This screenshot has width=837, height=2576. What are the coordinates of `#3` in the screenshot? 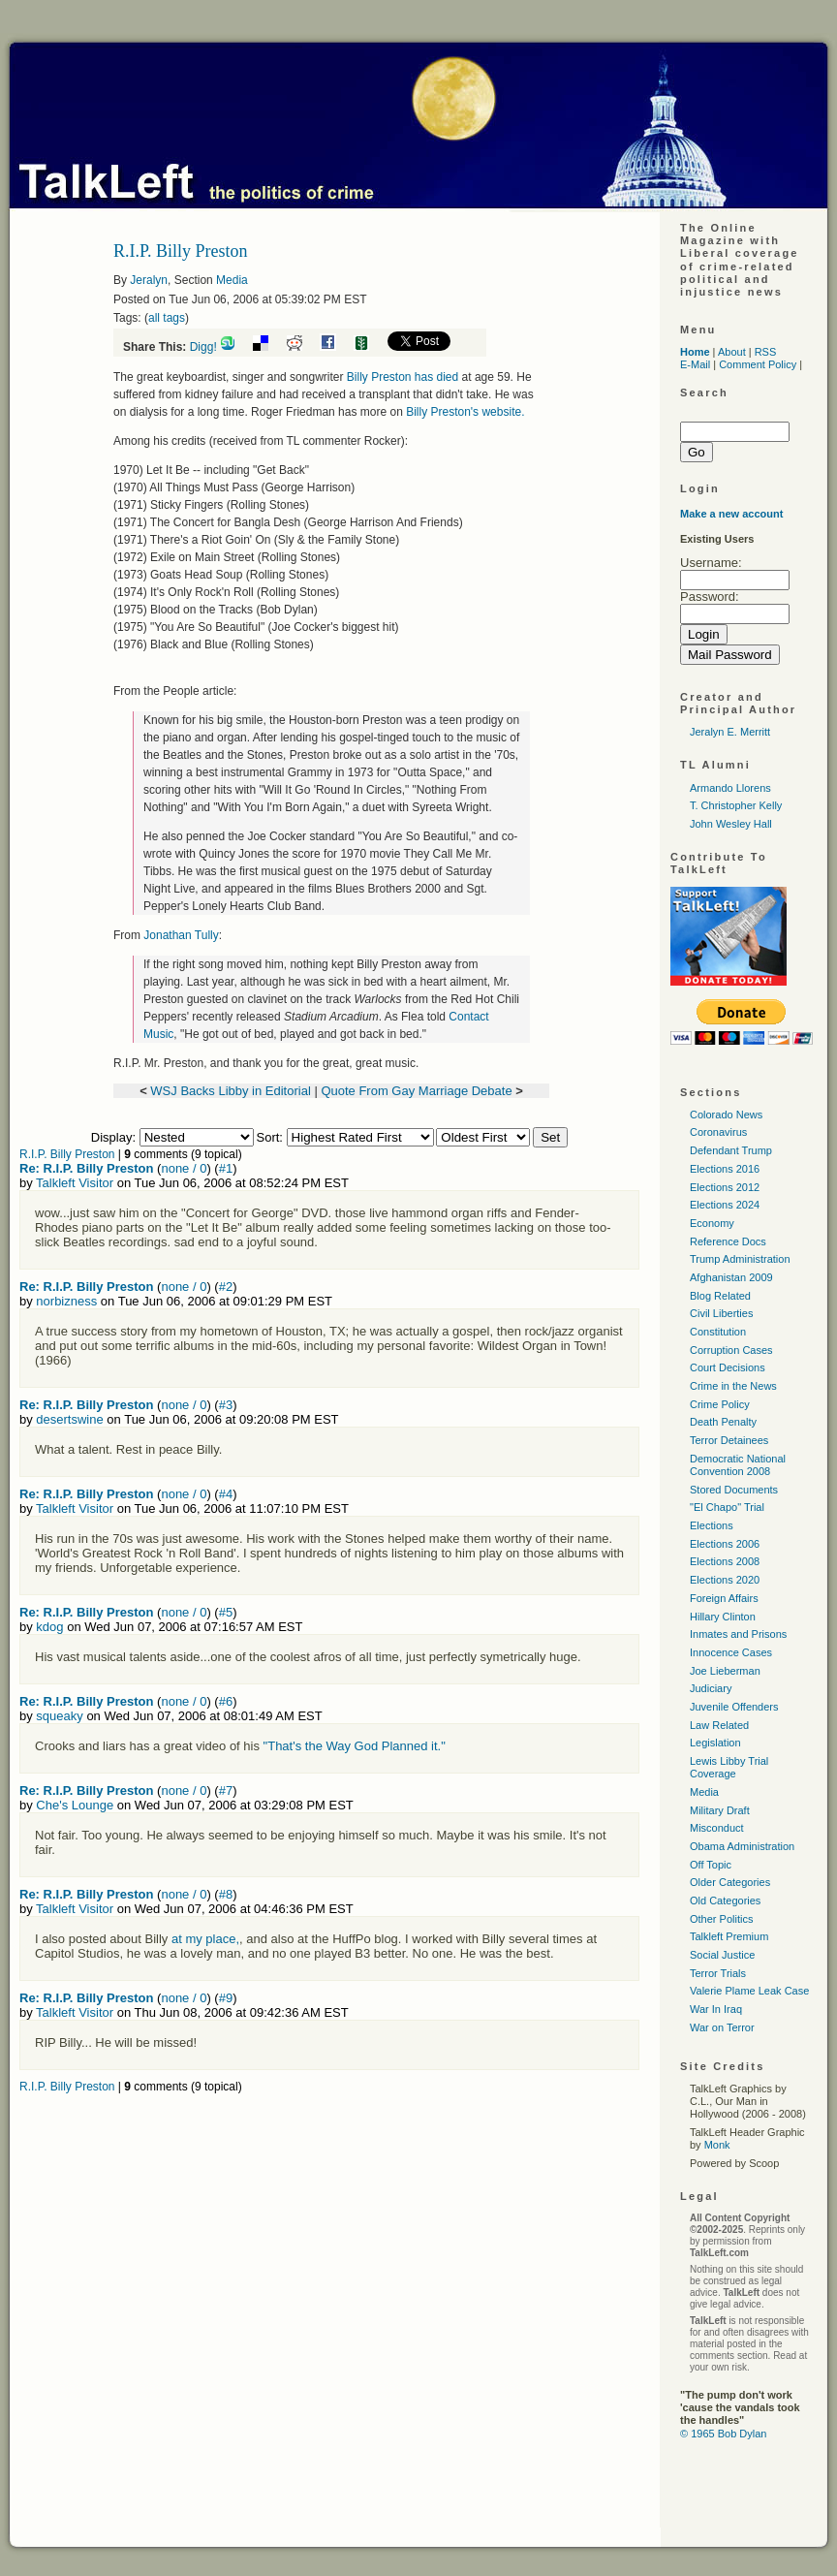 It's located at (225, 1405).